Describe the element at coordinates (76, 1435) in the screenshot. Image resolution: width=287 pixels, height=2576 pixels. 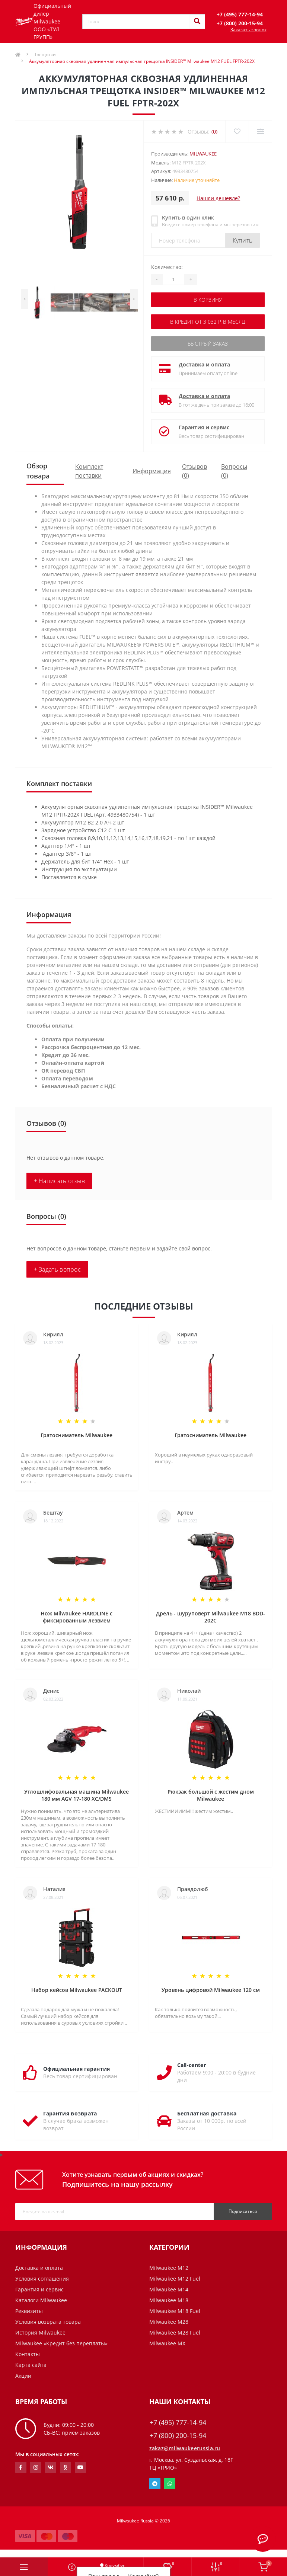
I see `Гратосниматель Milwaukee` at that location.